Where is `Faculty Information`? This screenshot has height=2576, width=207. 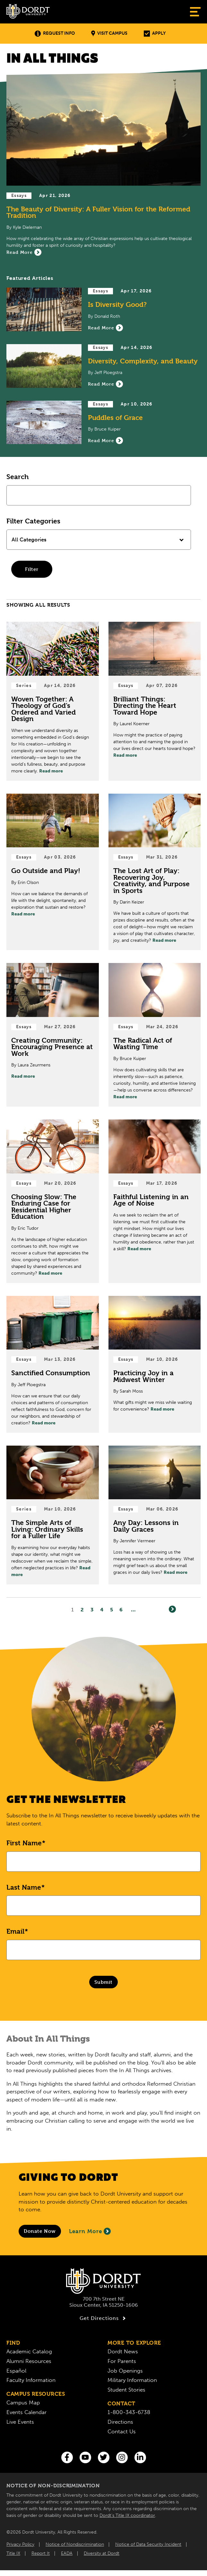
Faculty Information is located at coordinates (31, 2380).